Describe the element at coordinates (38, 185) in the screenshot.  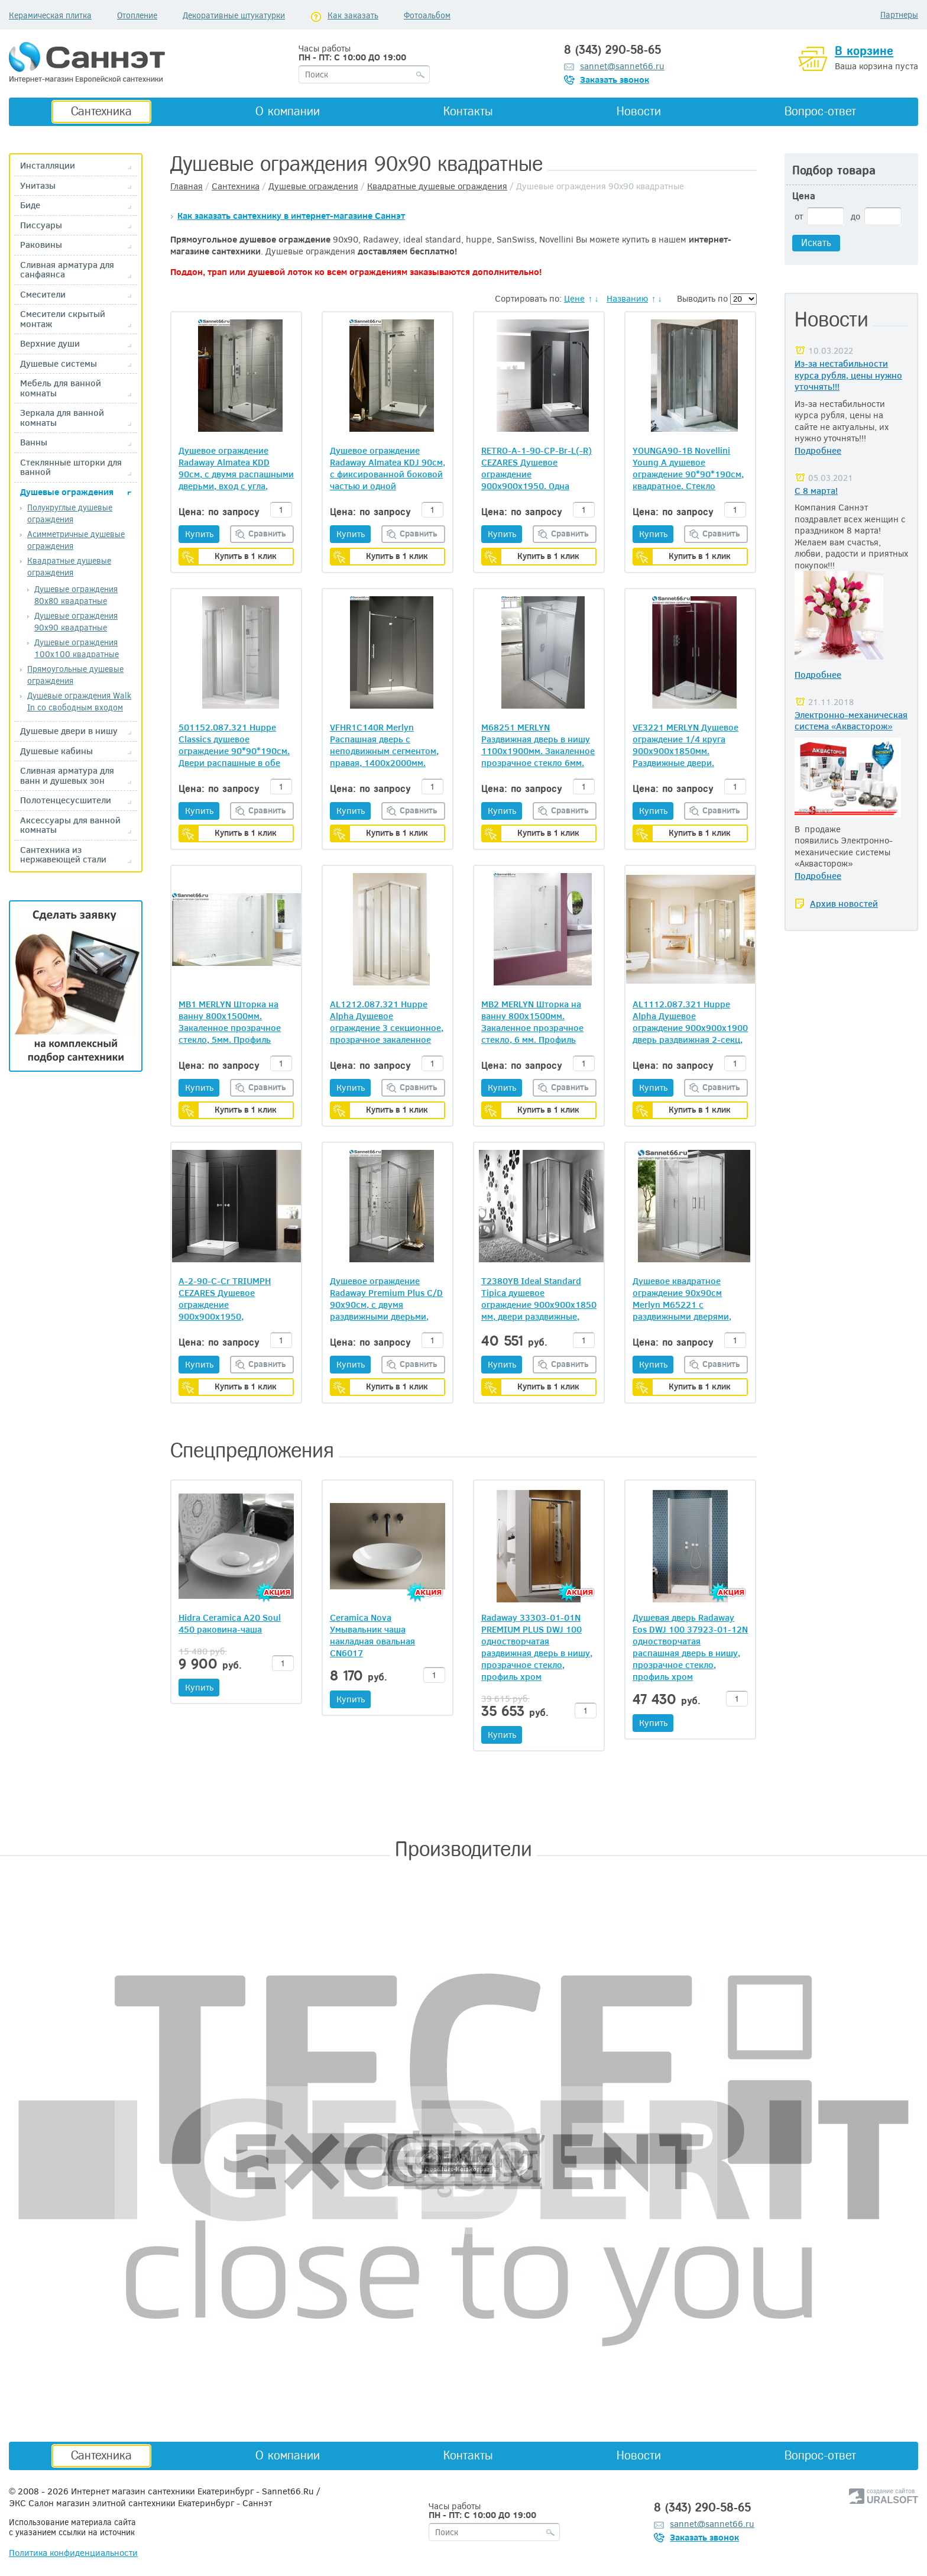
I see `Унитазы` at that location.